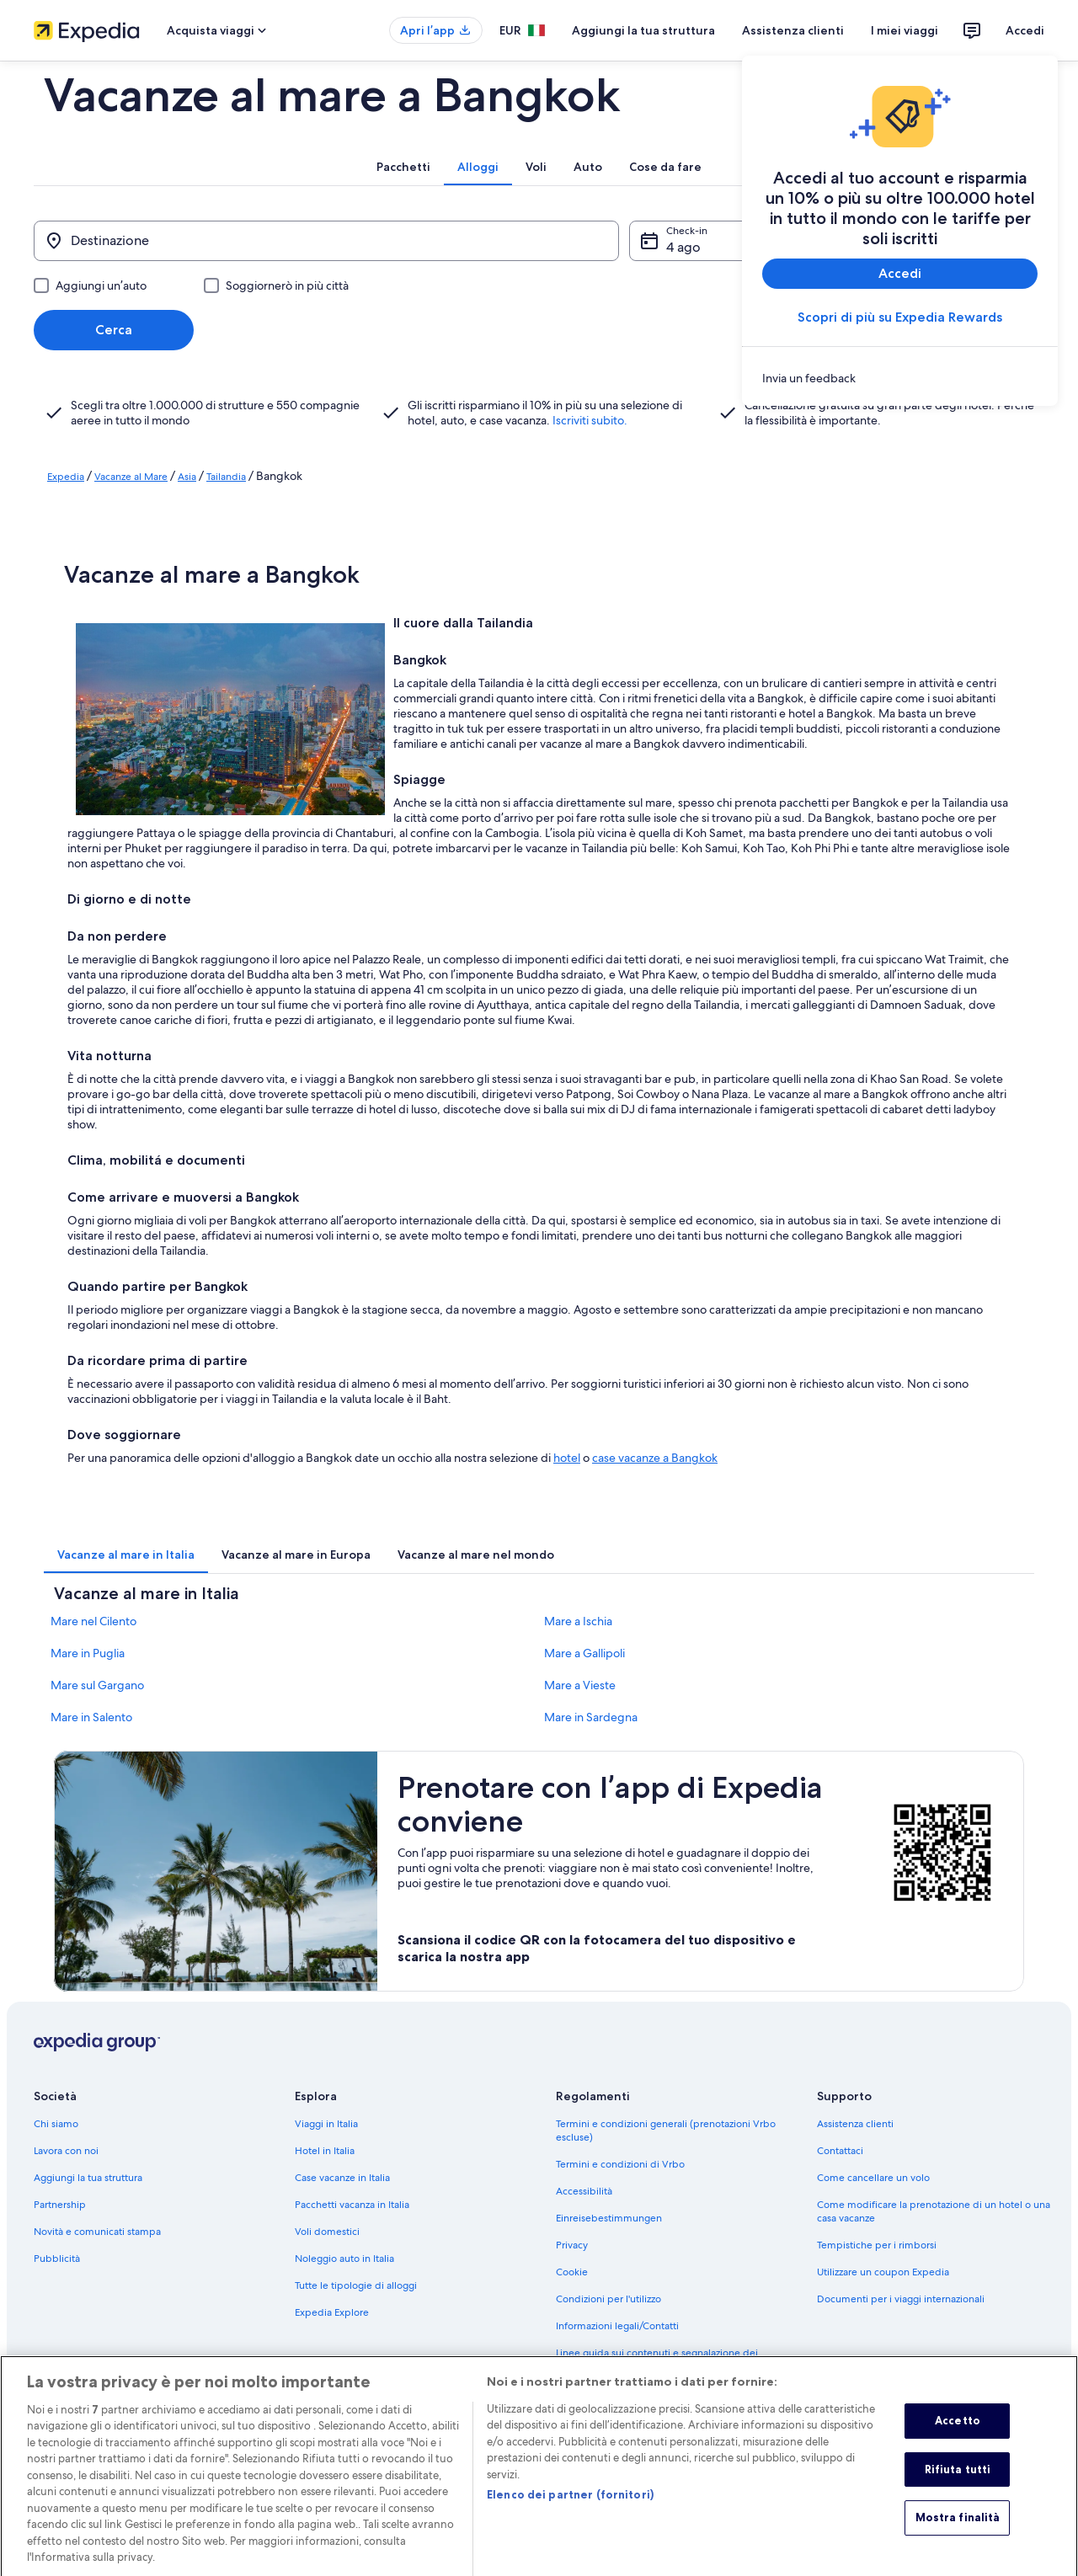 Image resolution: width=1078 pixels, height=2576 pixels. Describe the element at coordinates (1025, 30) in the screenshot. I see `Accedi` at that location.